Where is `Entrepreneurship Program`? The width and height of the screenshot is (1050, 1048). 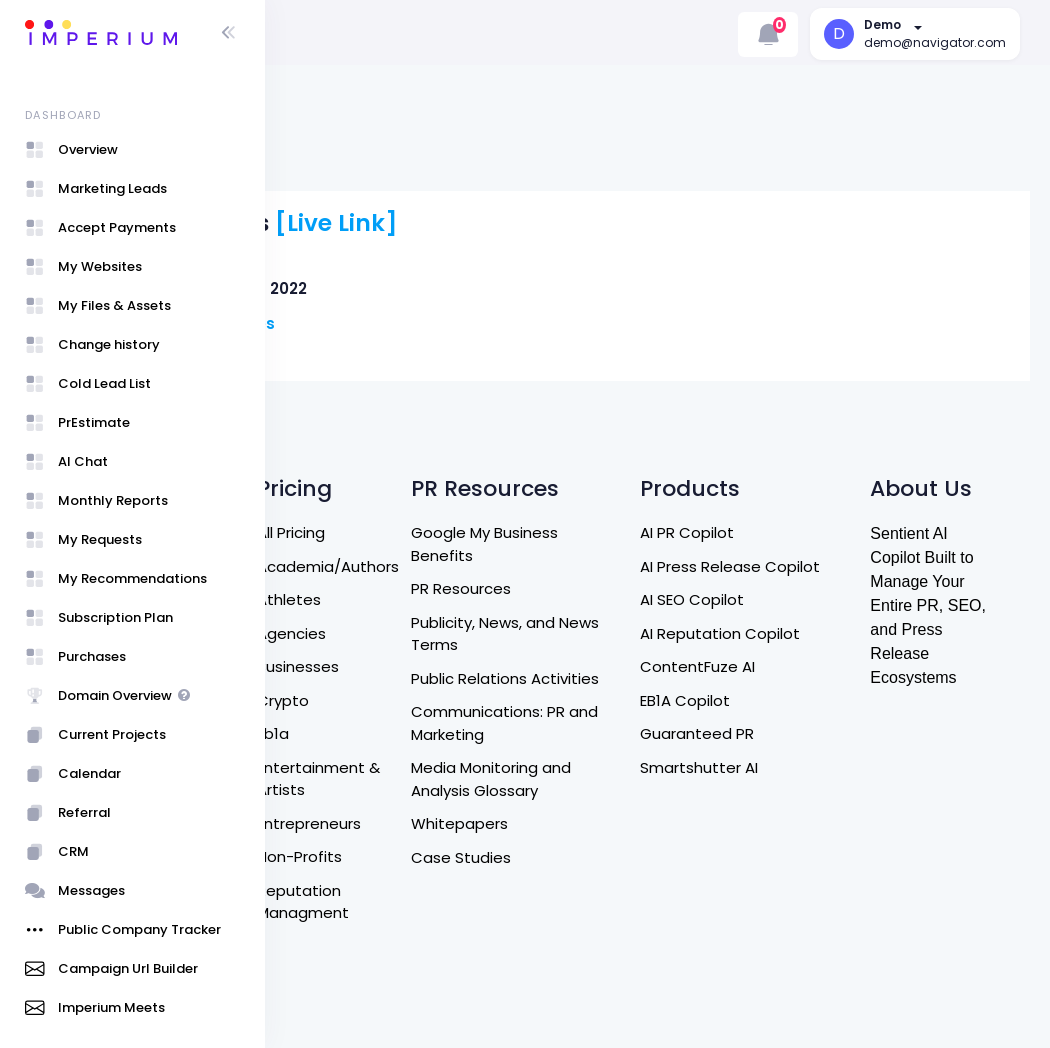
Entrepreneurship Program is located at coordinates (358, 883).